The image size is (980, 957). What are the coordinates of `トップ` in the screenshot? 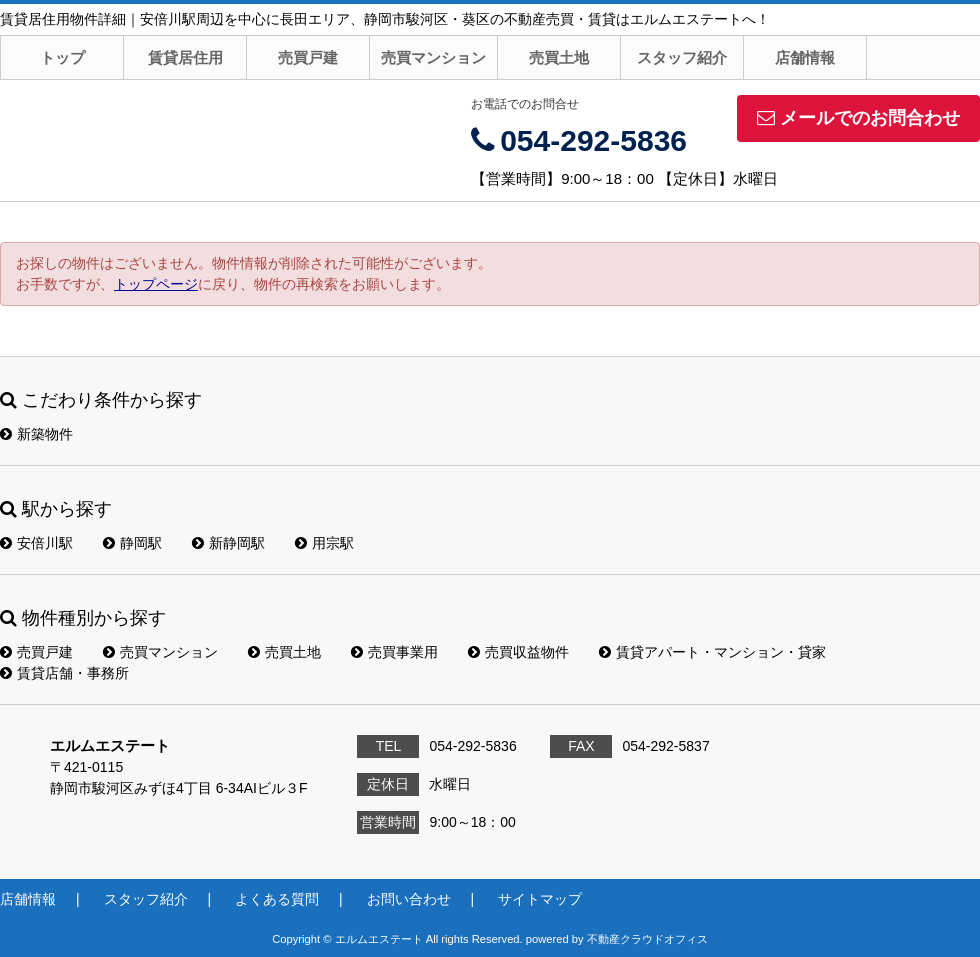 It's located at (62, 57).